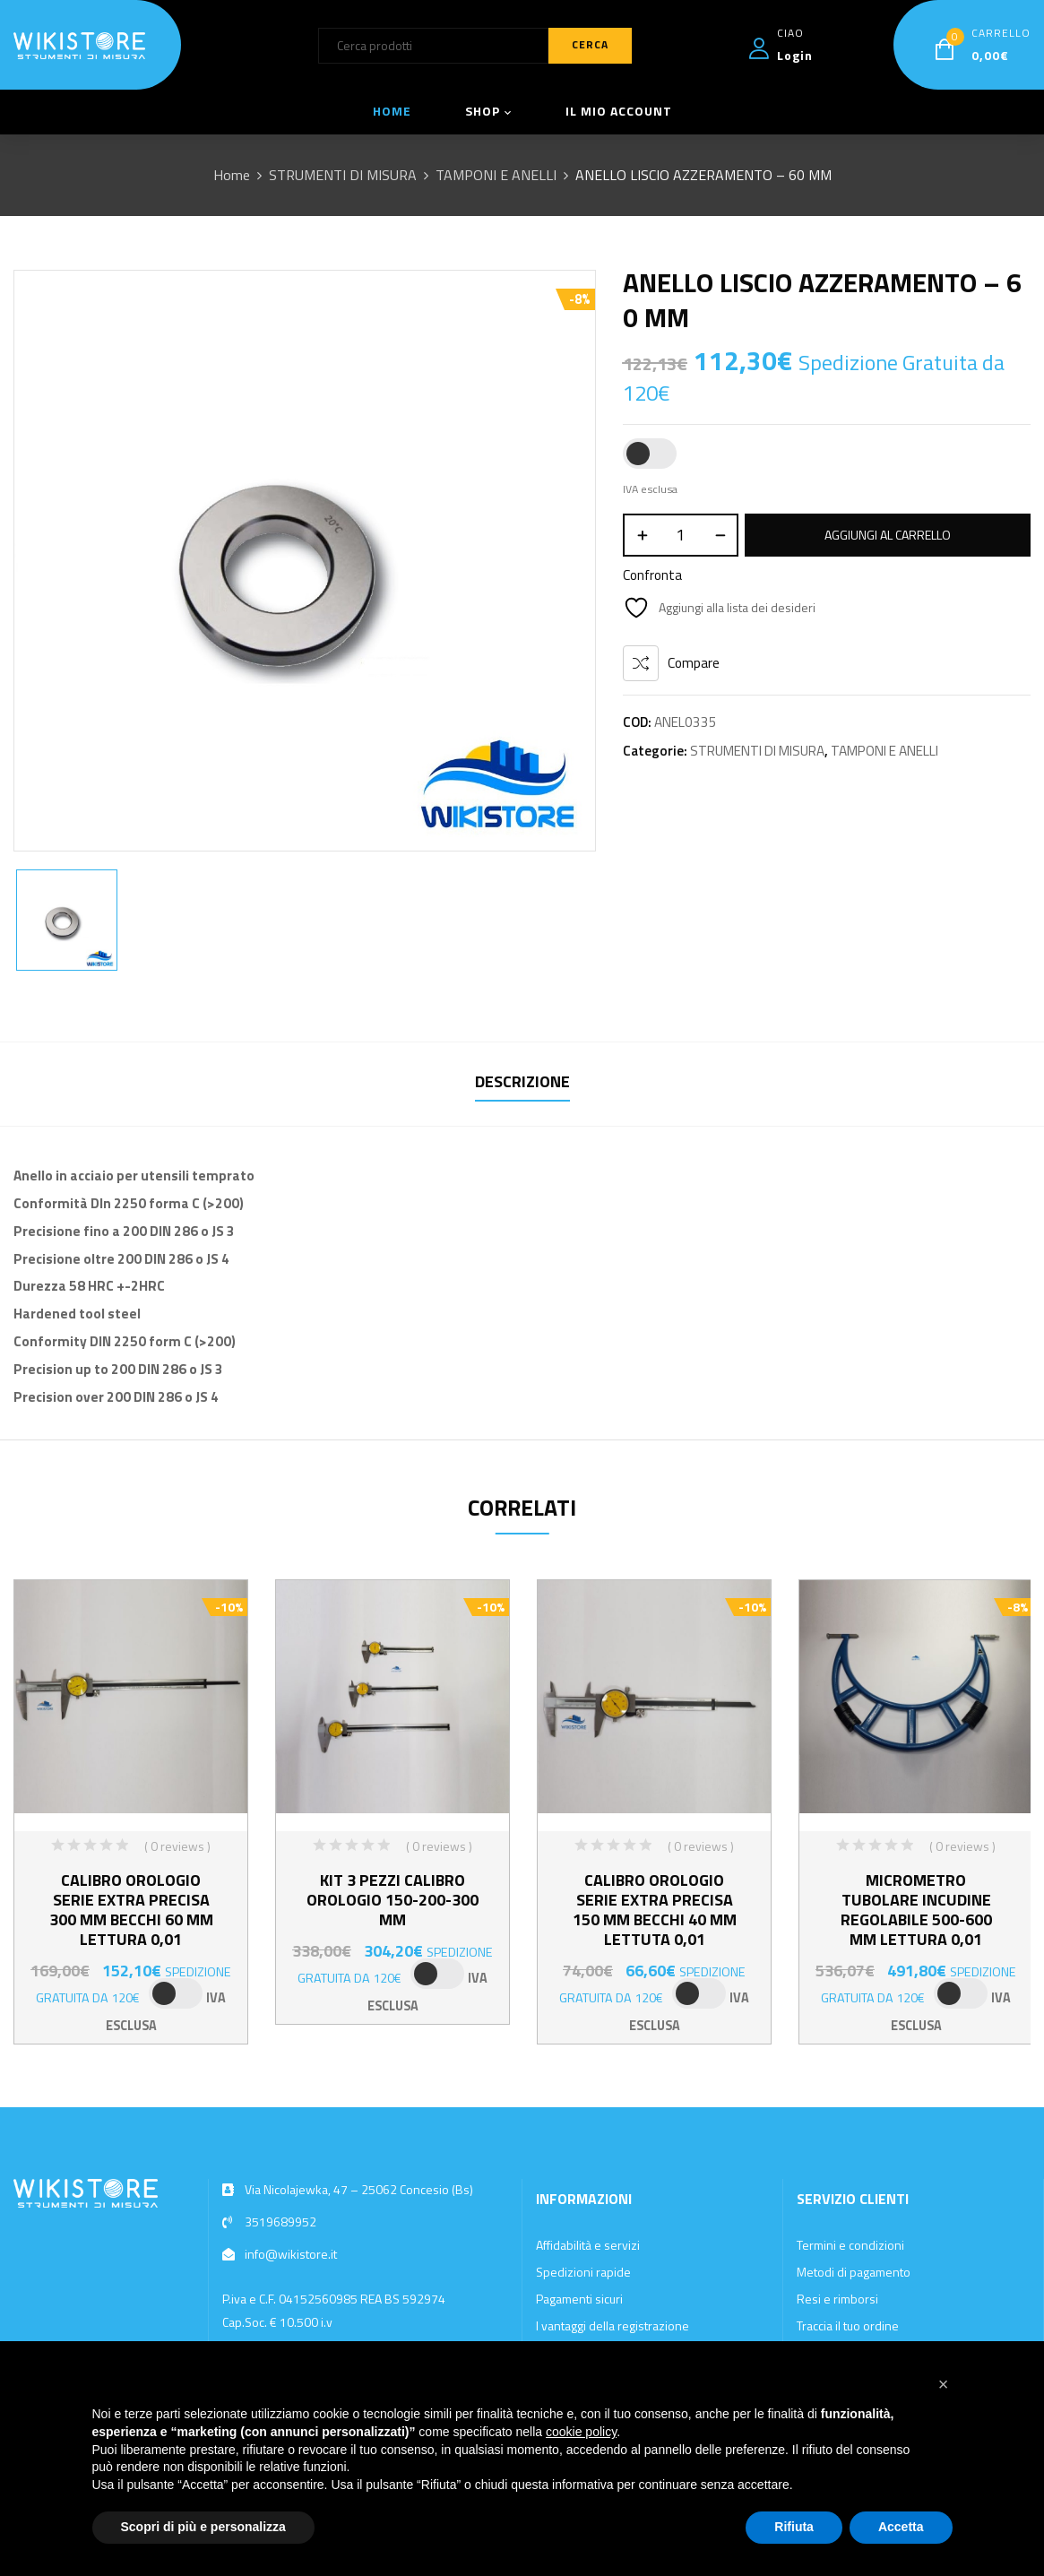 The image size is (1044, 2576). Describe the element at coordinates (943, 2384) in the screenshot. I see `[button]` at that location.